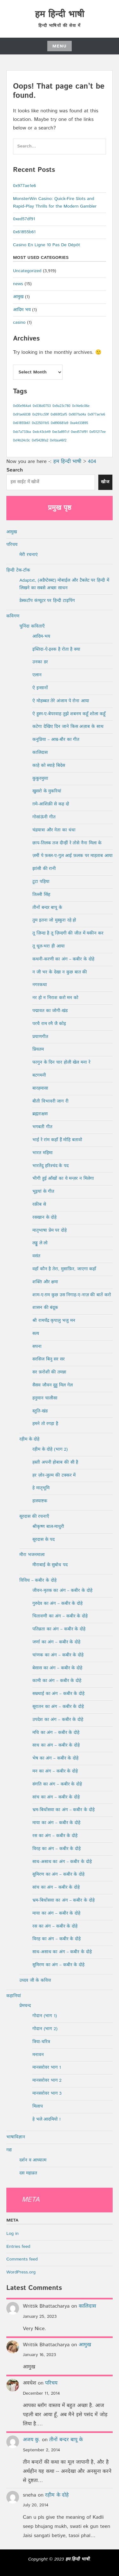 This screenshot has width=119, height=2576. I want to click on दर्शन व आध्यात्म, so click(32, 2160).